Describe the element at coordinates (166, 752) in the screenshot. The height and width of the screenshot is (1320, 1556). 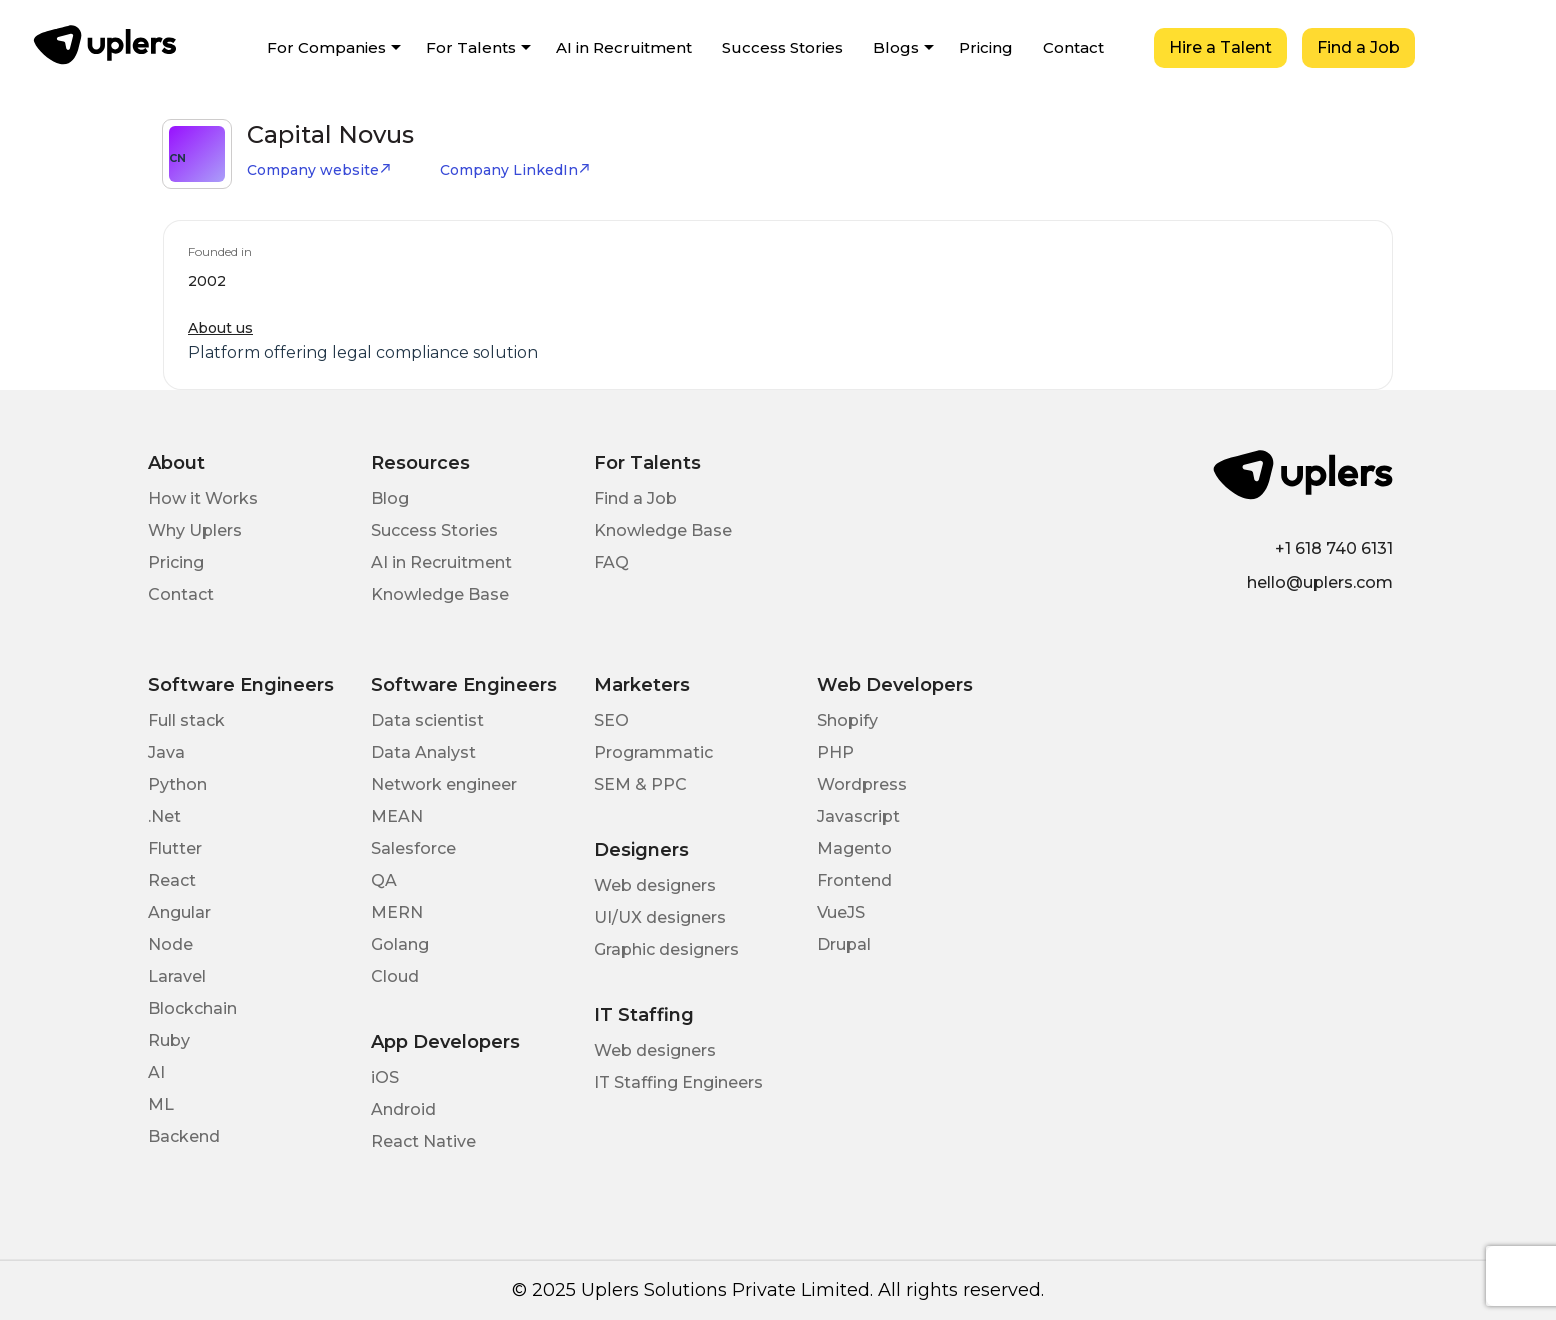
I see `Java` at that location.